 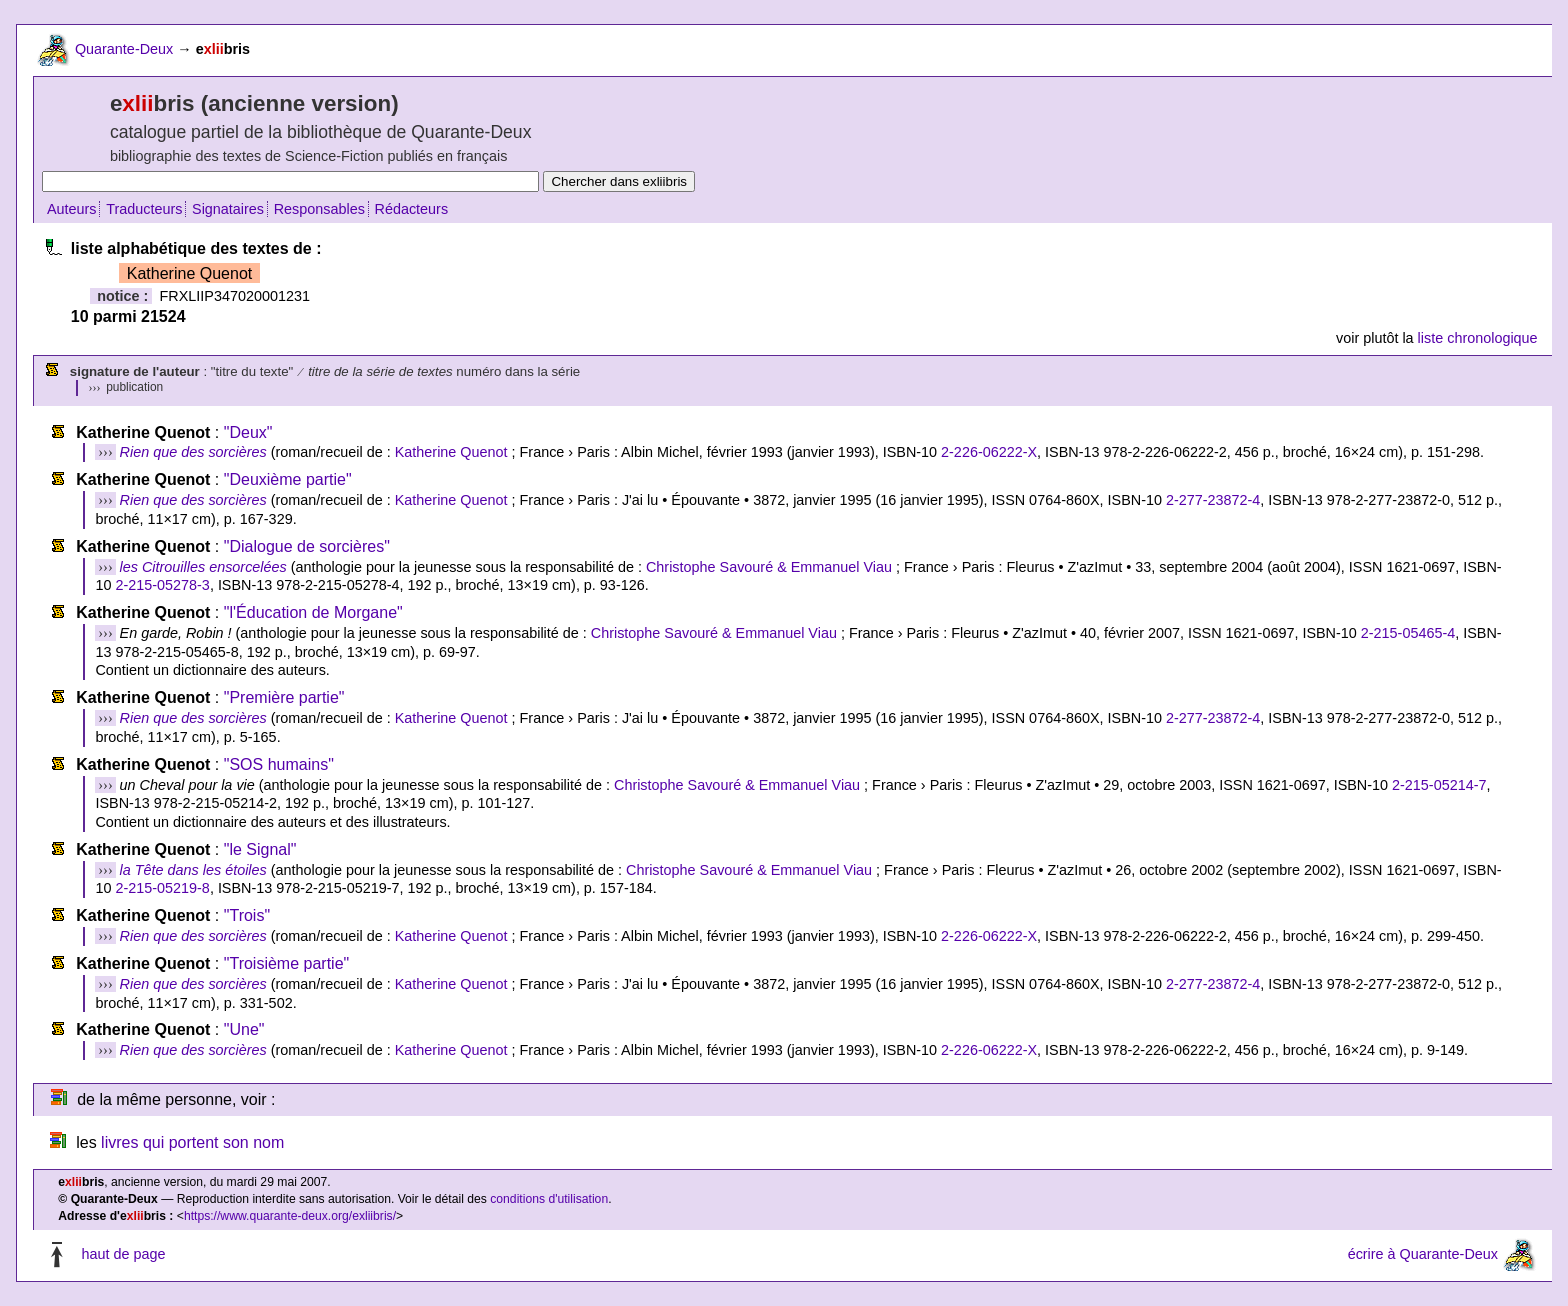 What do you see at coordinates (1408, 633) in the screenshot?
I see `2-215-05465-4` at bounding box center [1408, 633].